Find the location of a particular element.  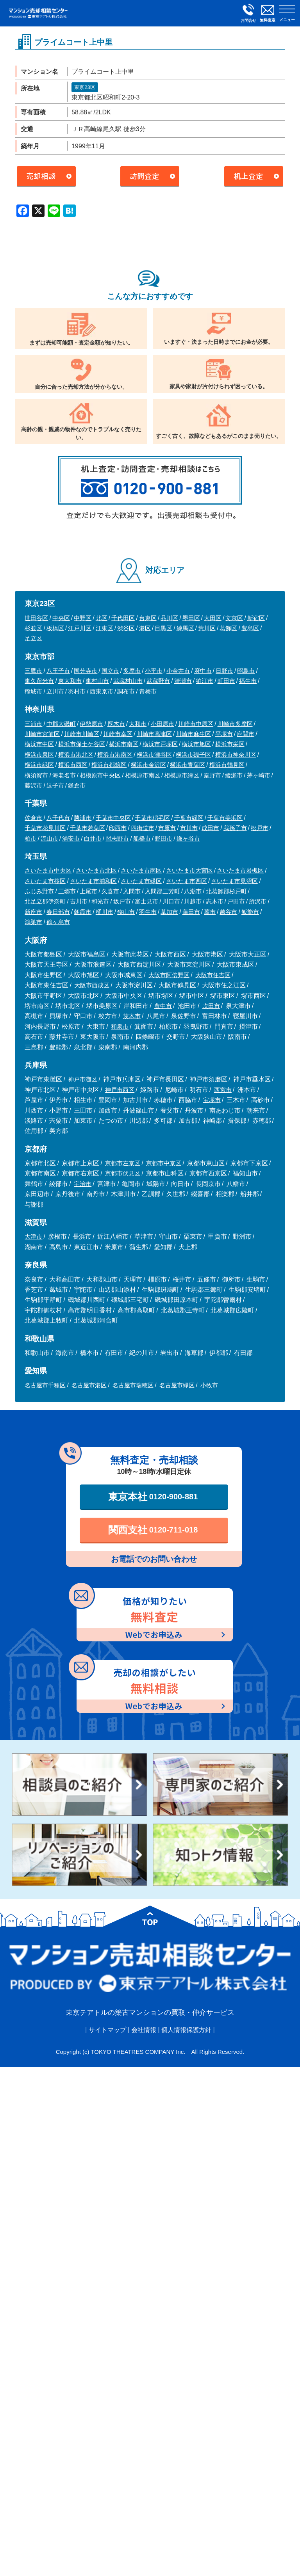

逗子市 is located at coordinates (55, 785).